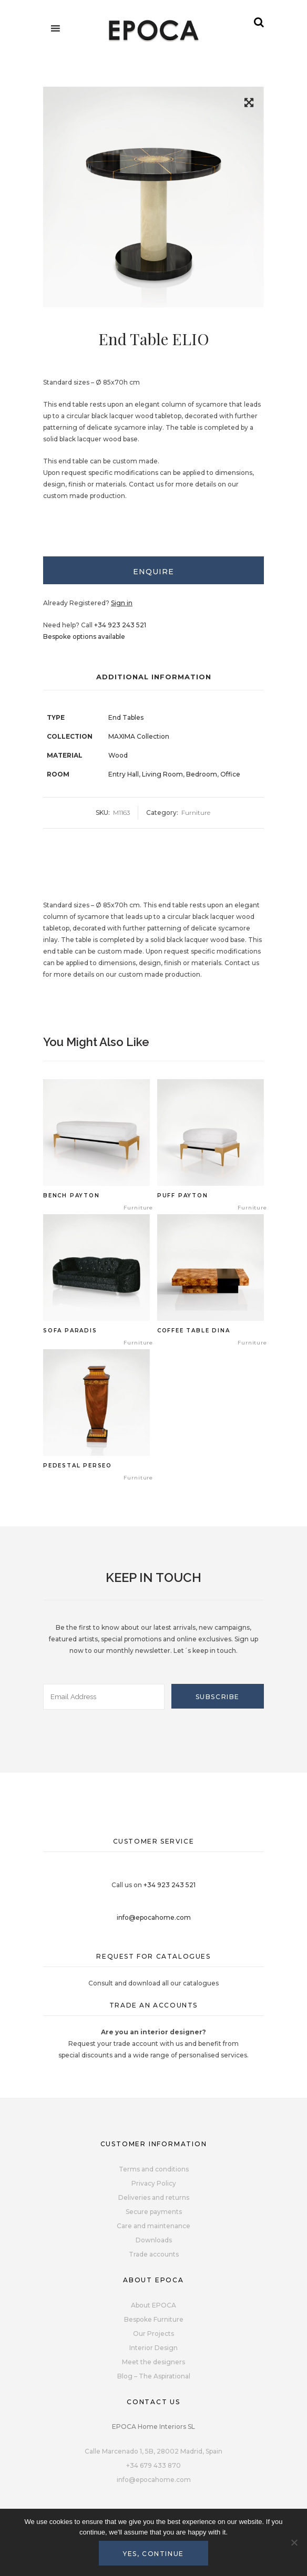 This screenshot has width=307, height=2576. I want to click on Living Room, so click(162, 774).